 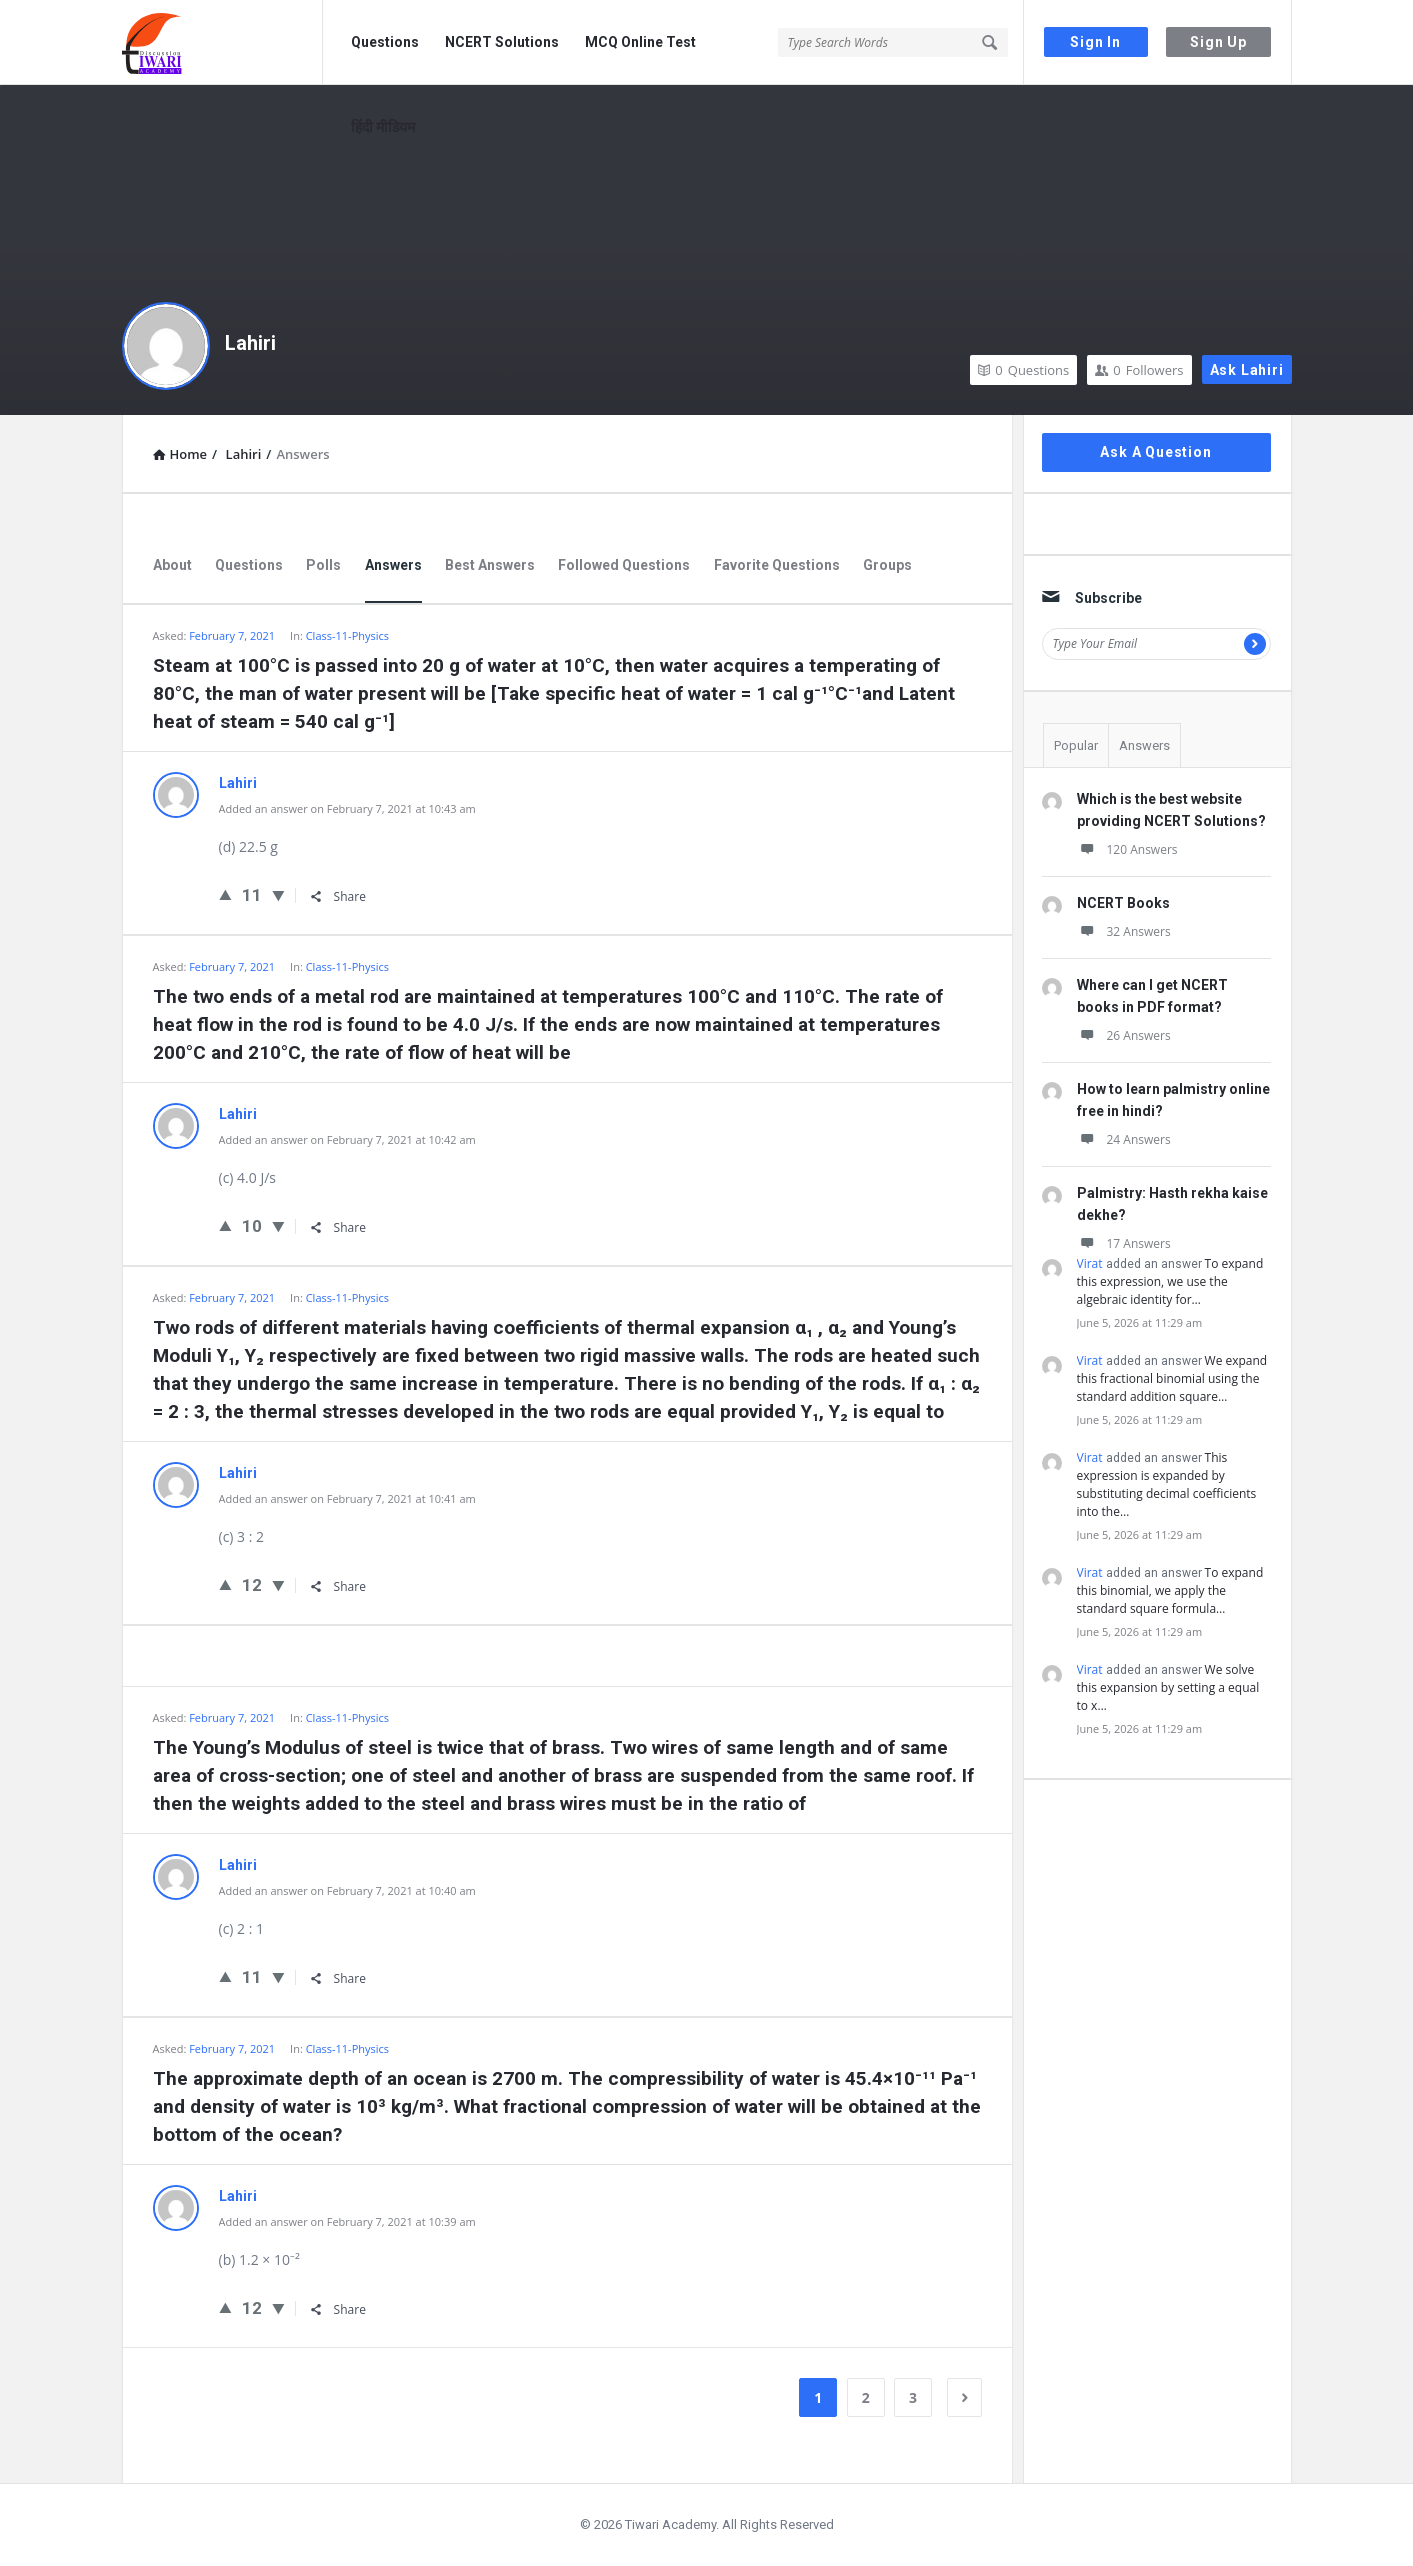 I want to click on Lahiri, so click(x=250, y=343).